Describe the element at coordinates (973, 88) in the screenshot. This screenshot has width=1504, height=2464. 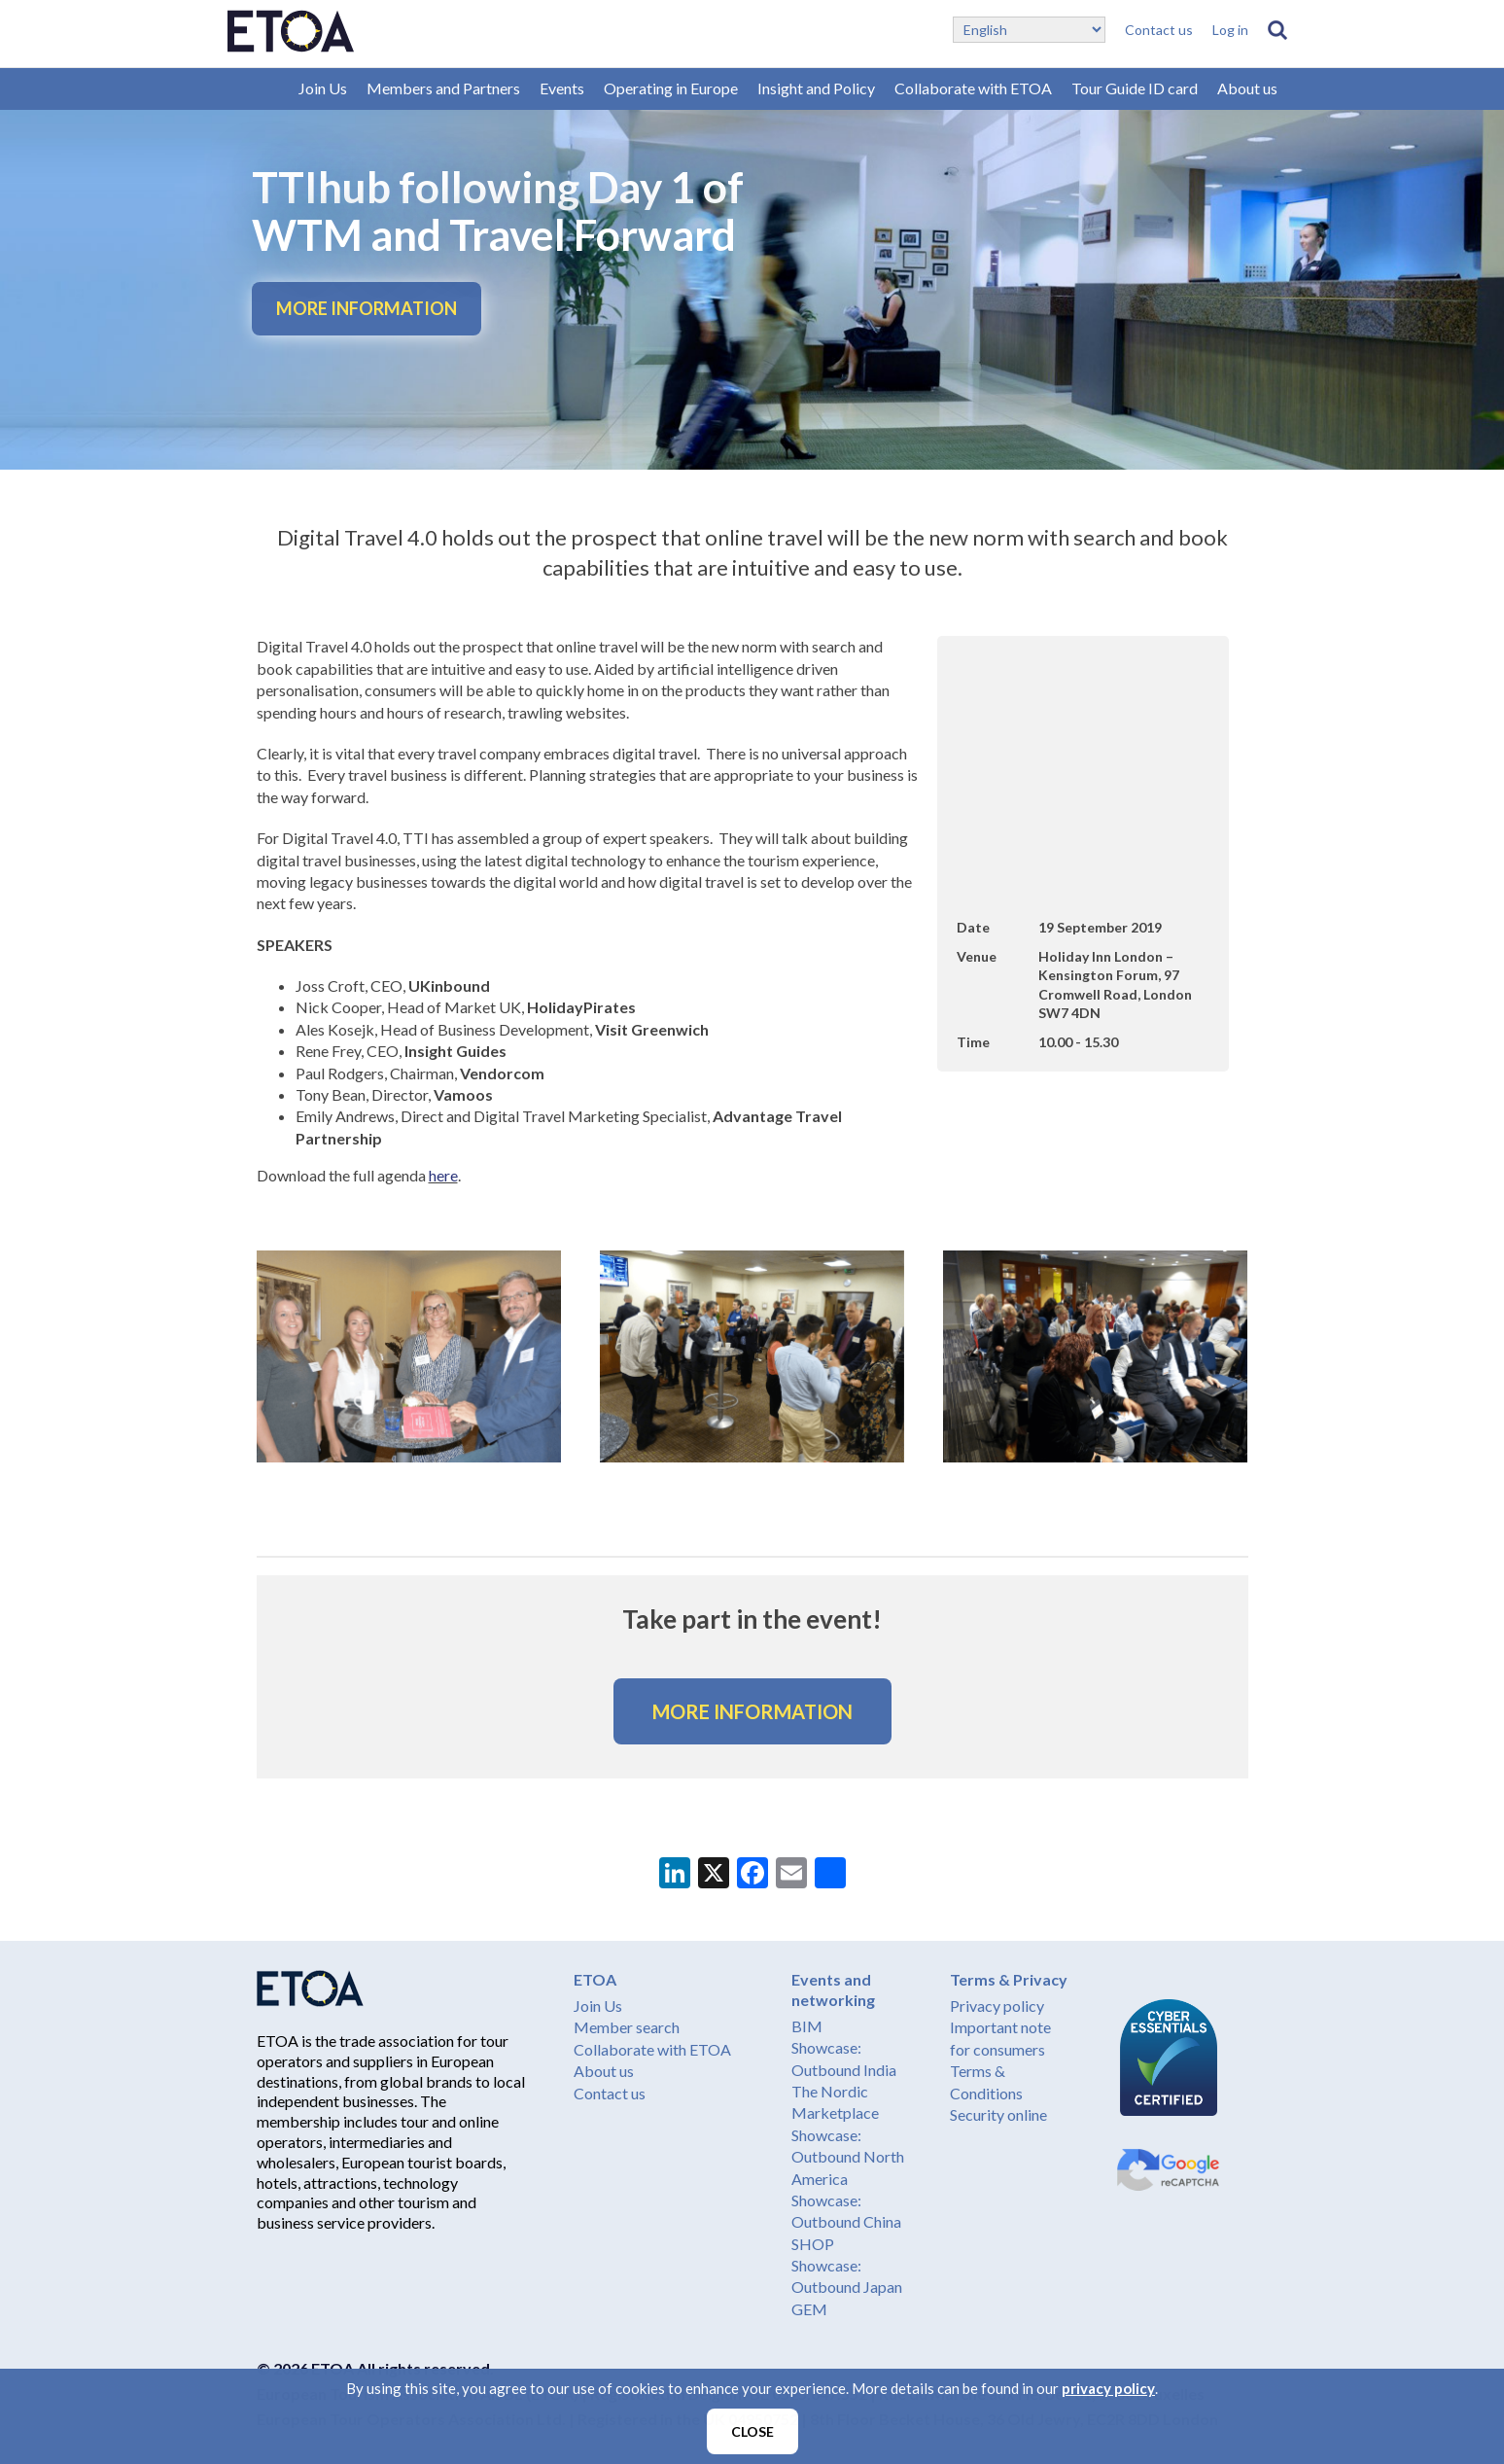
I see `Collaborate with ETOA` at that location.